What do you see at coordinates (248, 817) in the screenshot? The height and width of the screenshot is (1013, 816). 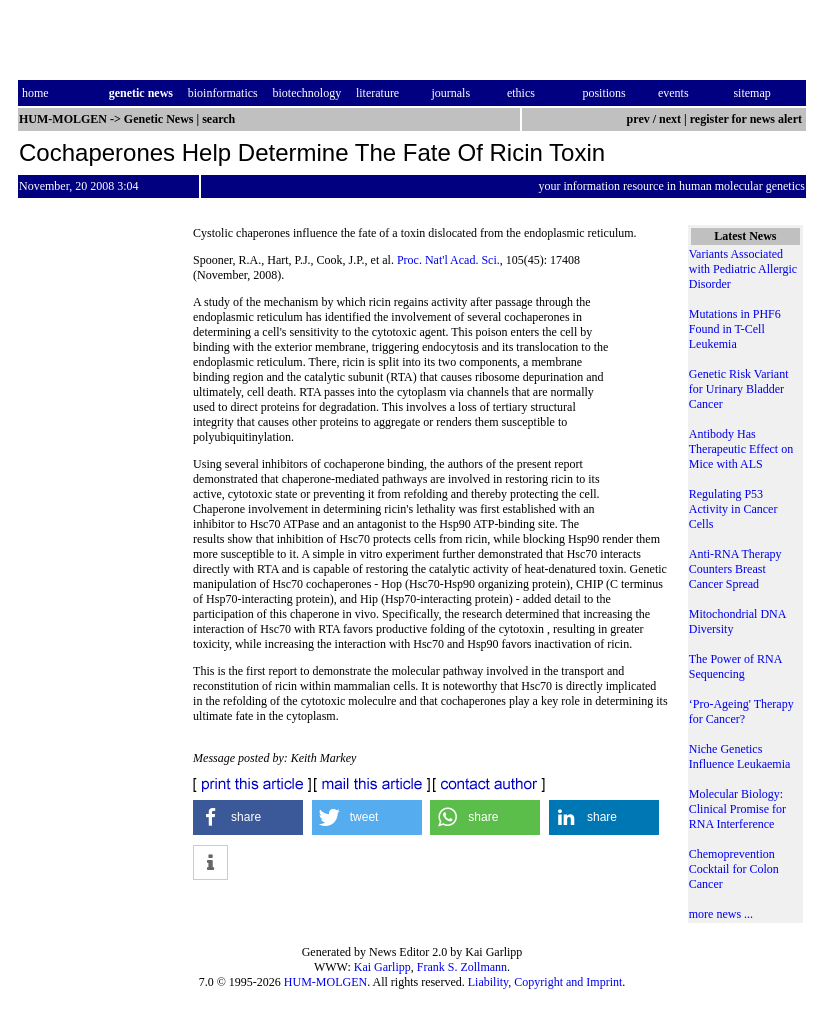 I see `[button]` at bounding box center [248, 817].